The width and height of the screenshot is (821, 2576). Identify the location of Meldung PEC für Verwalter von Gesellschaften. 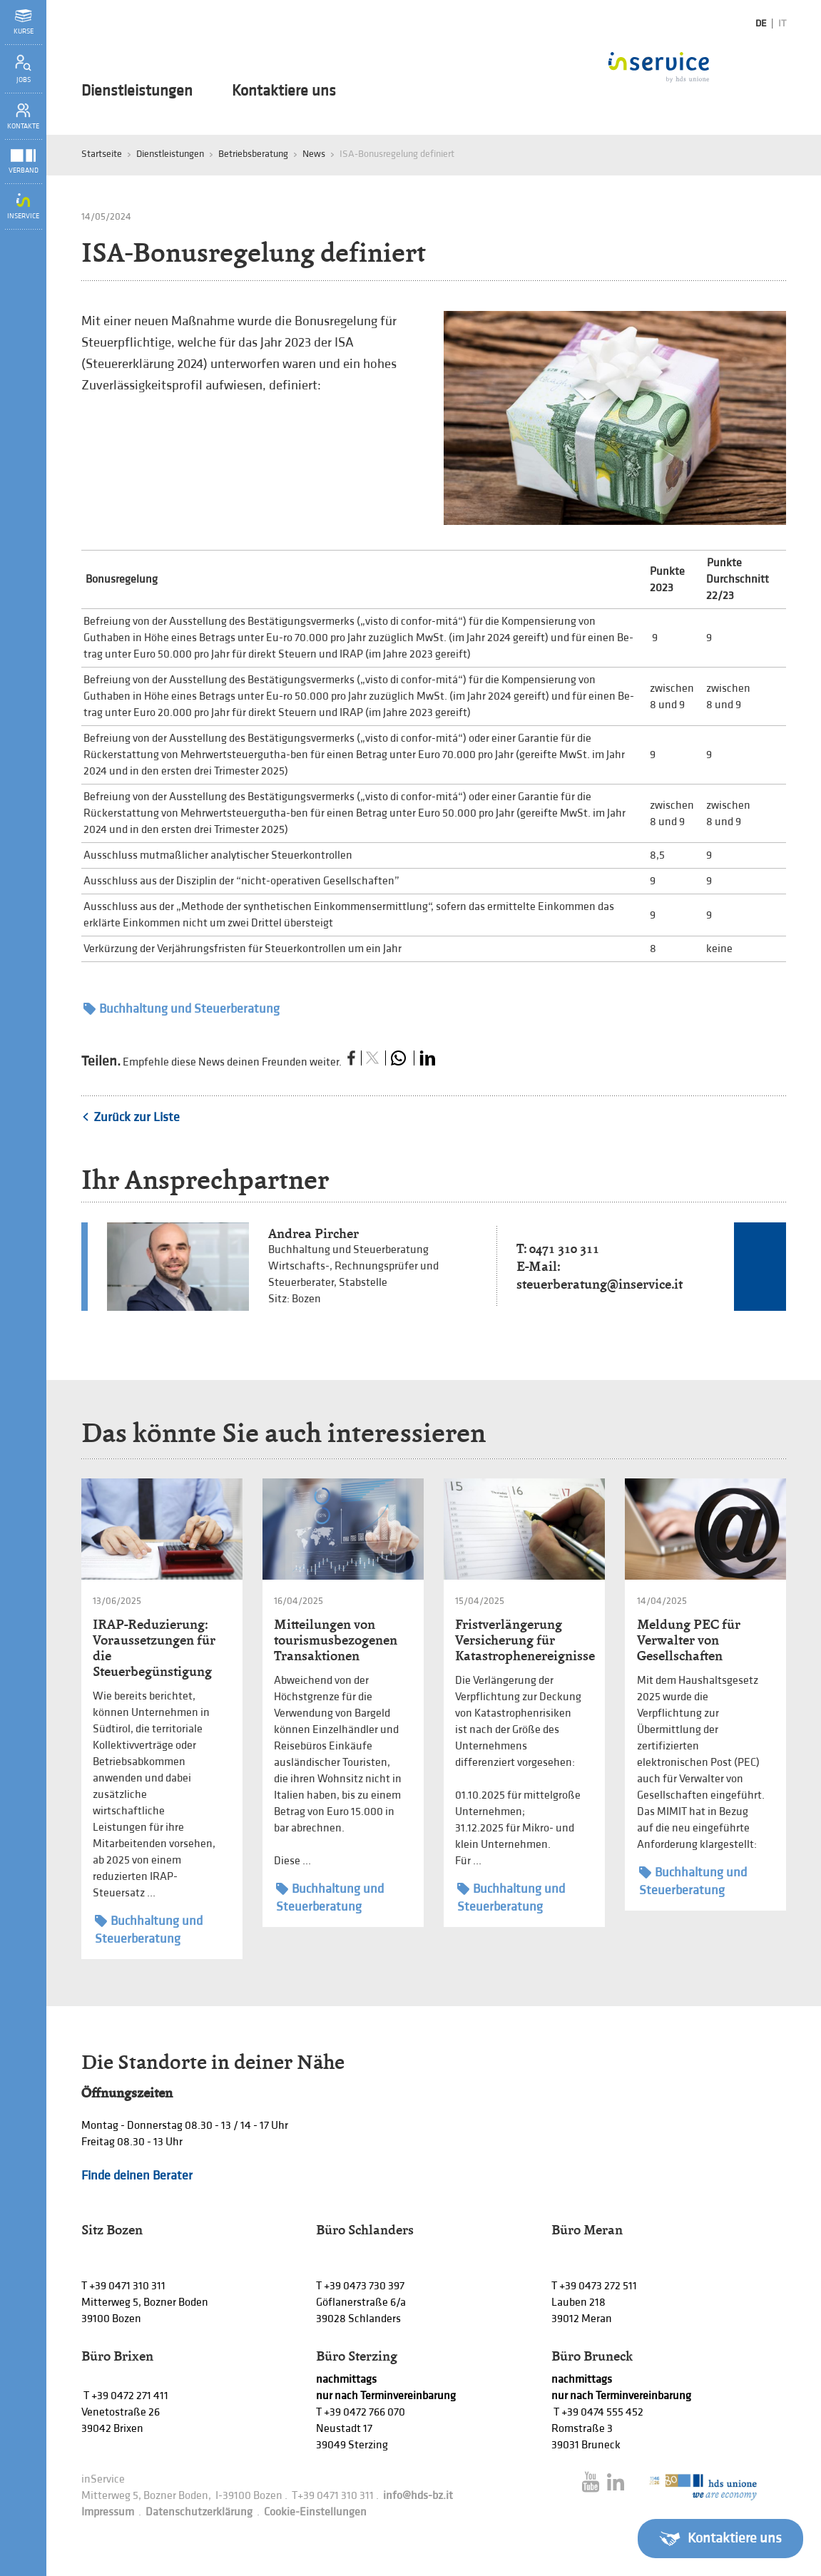
(688, 1640).